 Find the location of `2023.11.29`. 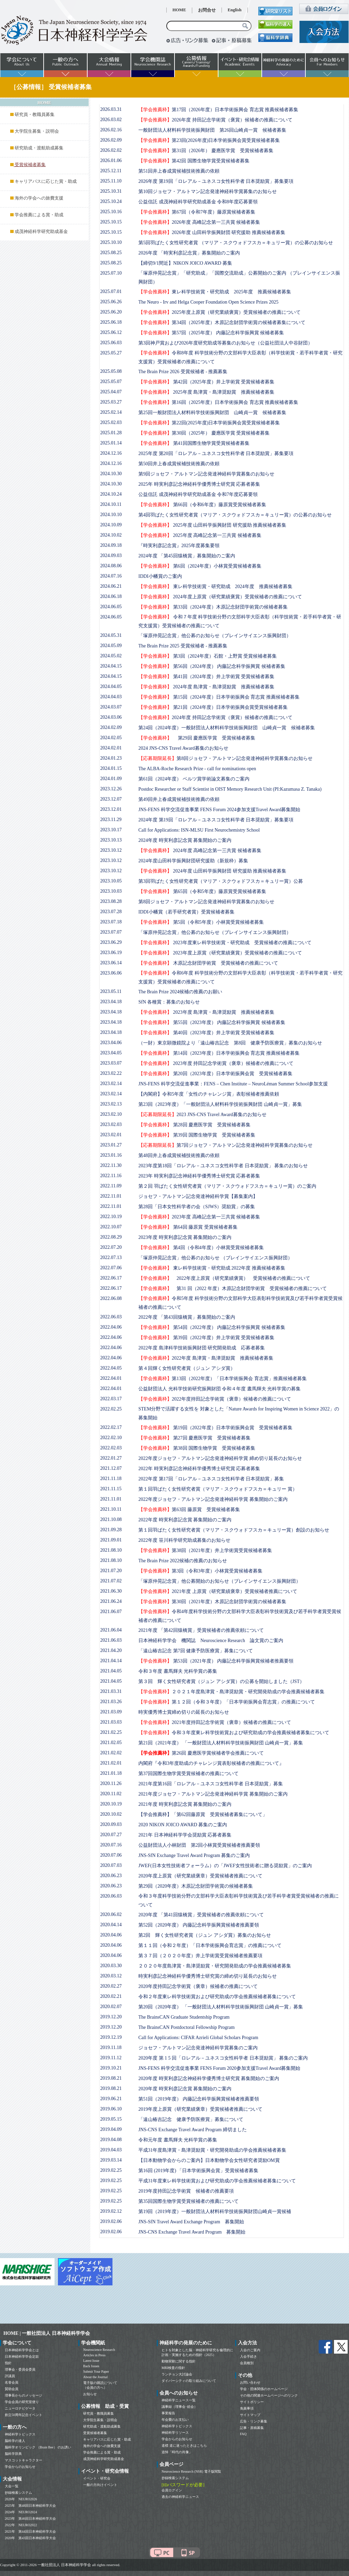

2023.11.29 is located at coordinates (110, 819).